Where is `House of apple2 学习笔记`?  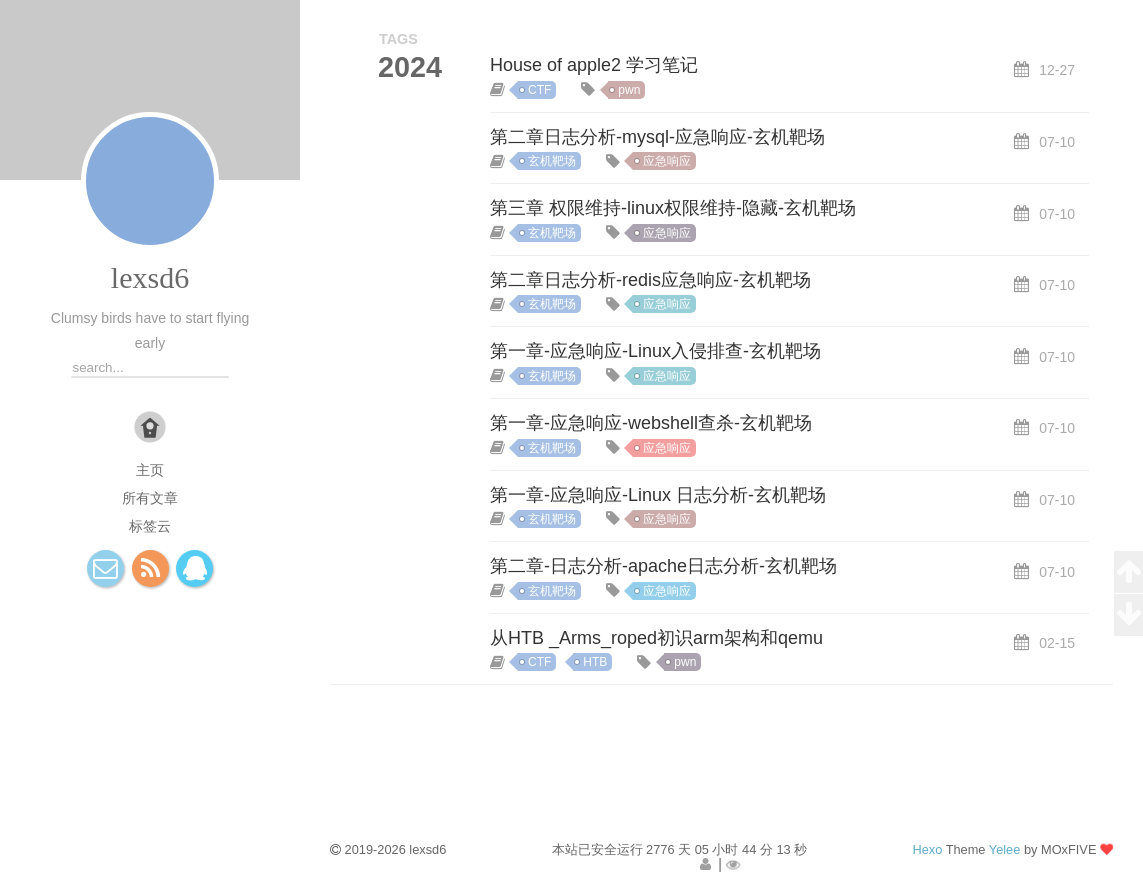 House of apple2 学习笔记 is located at coordinates (594, 65).